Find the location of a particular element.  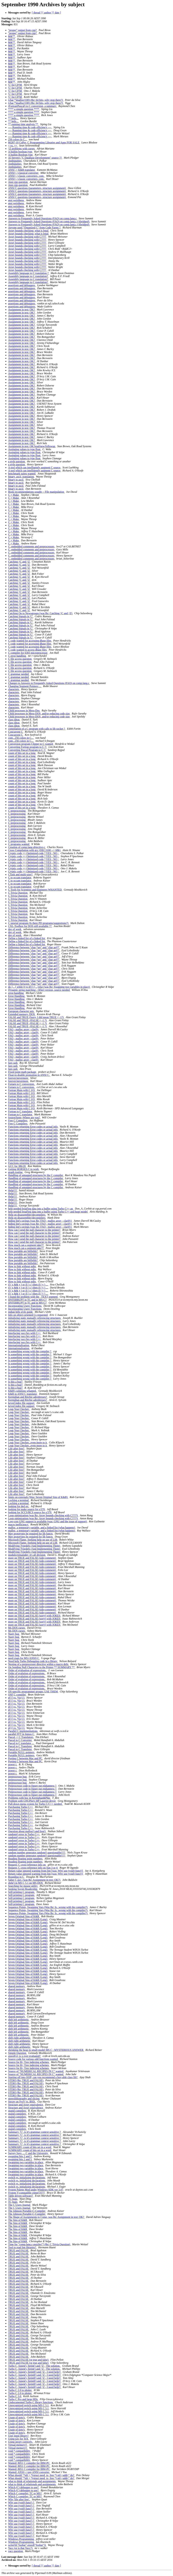

what to think of relationals and assignments is located at coordinates (32, 2481).